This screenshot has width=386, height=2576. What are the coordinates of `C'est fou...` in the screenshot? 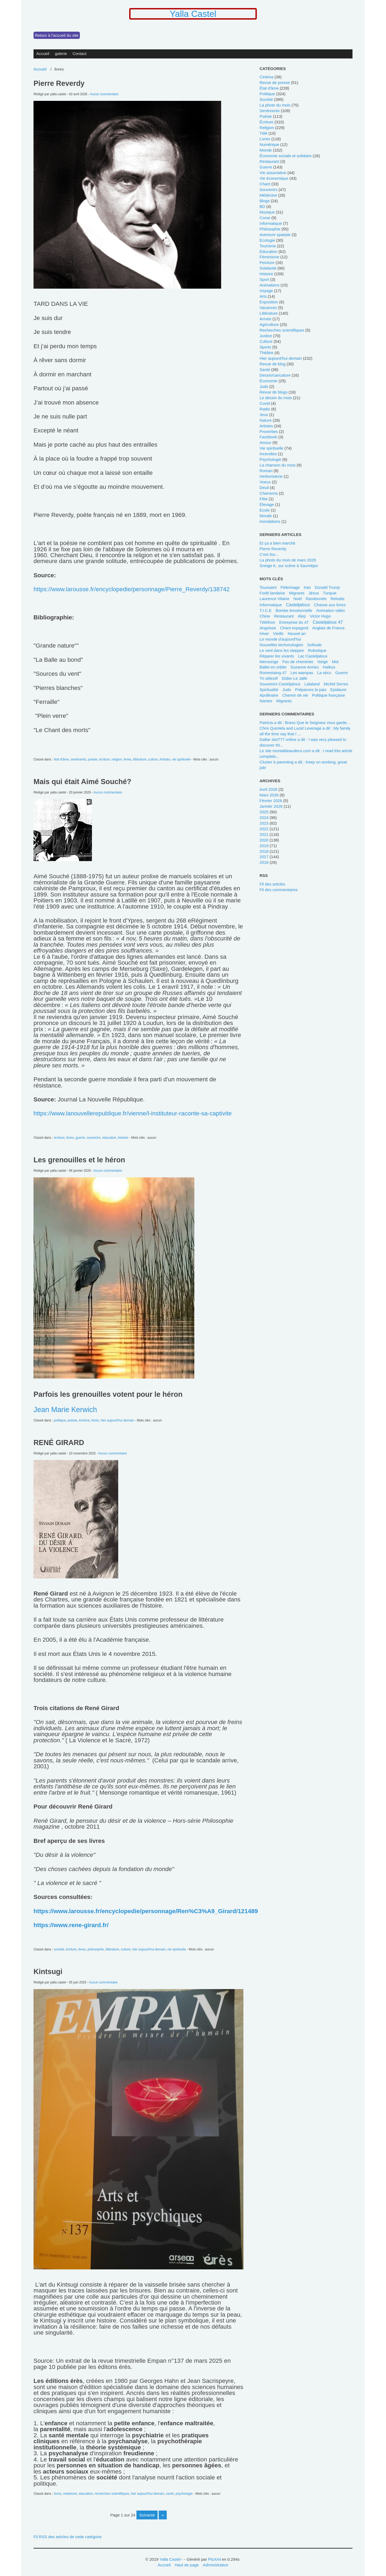 It's located at (269, 554).